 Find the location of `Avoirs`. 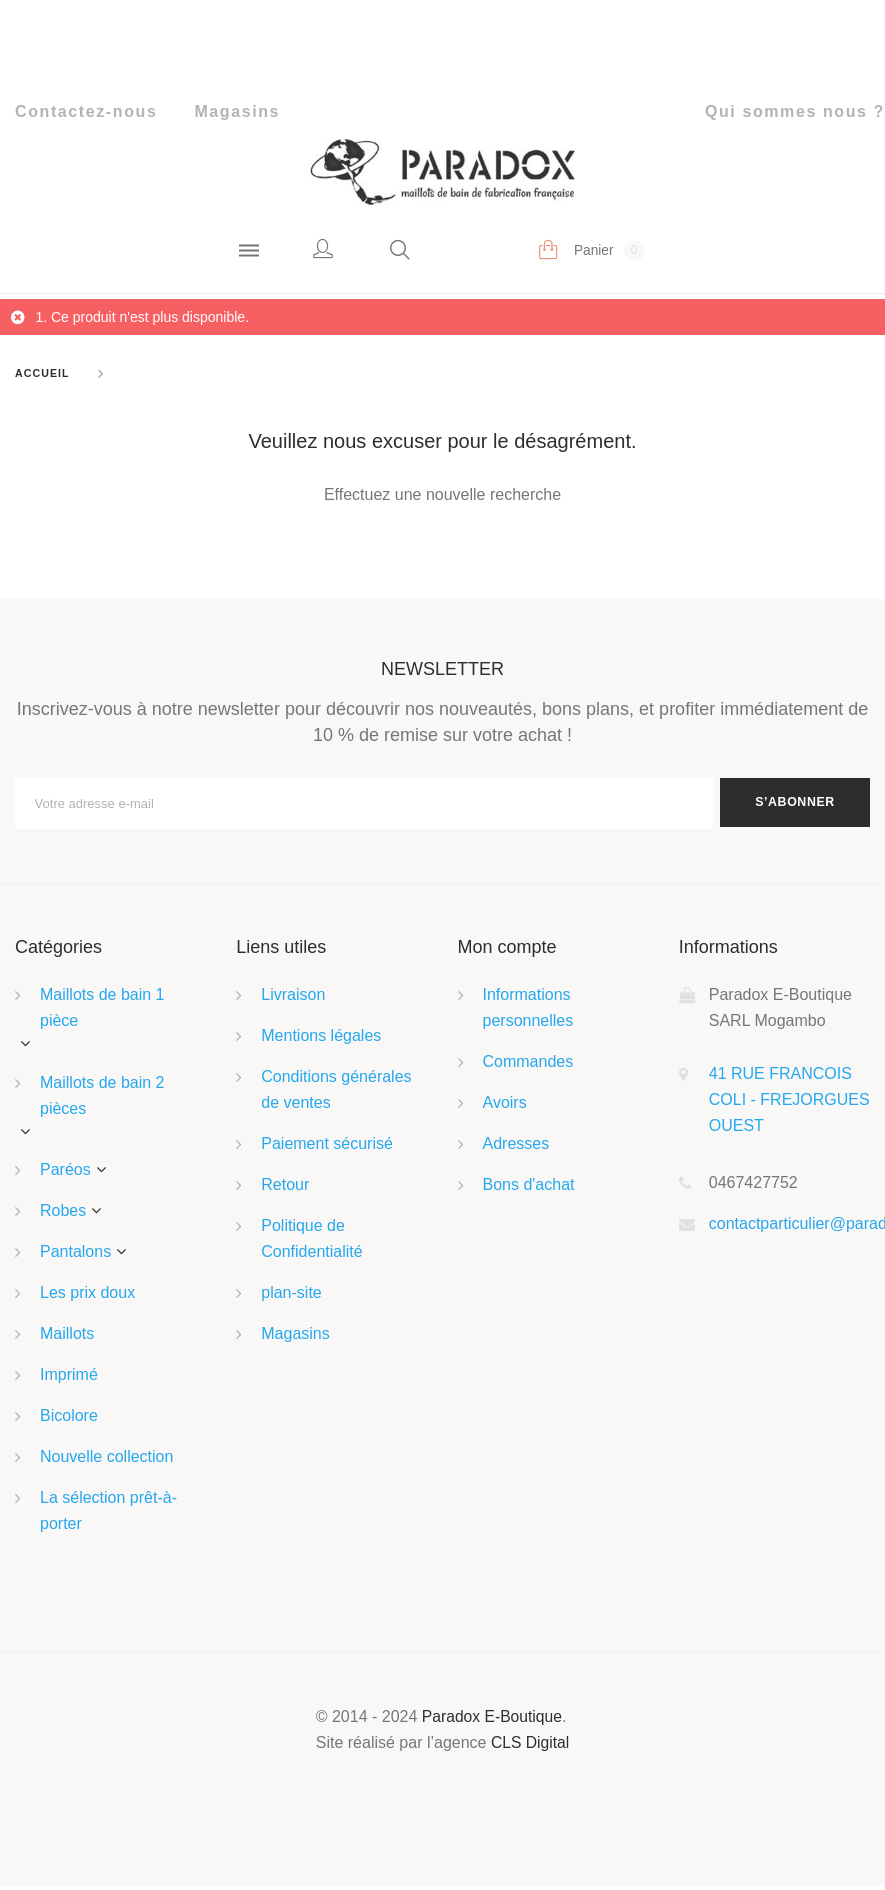

Avoirs is located at coordinates (505, 1106).